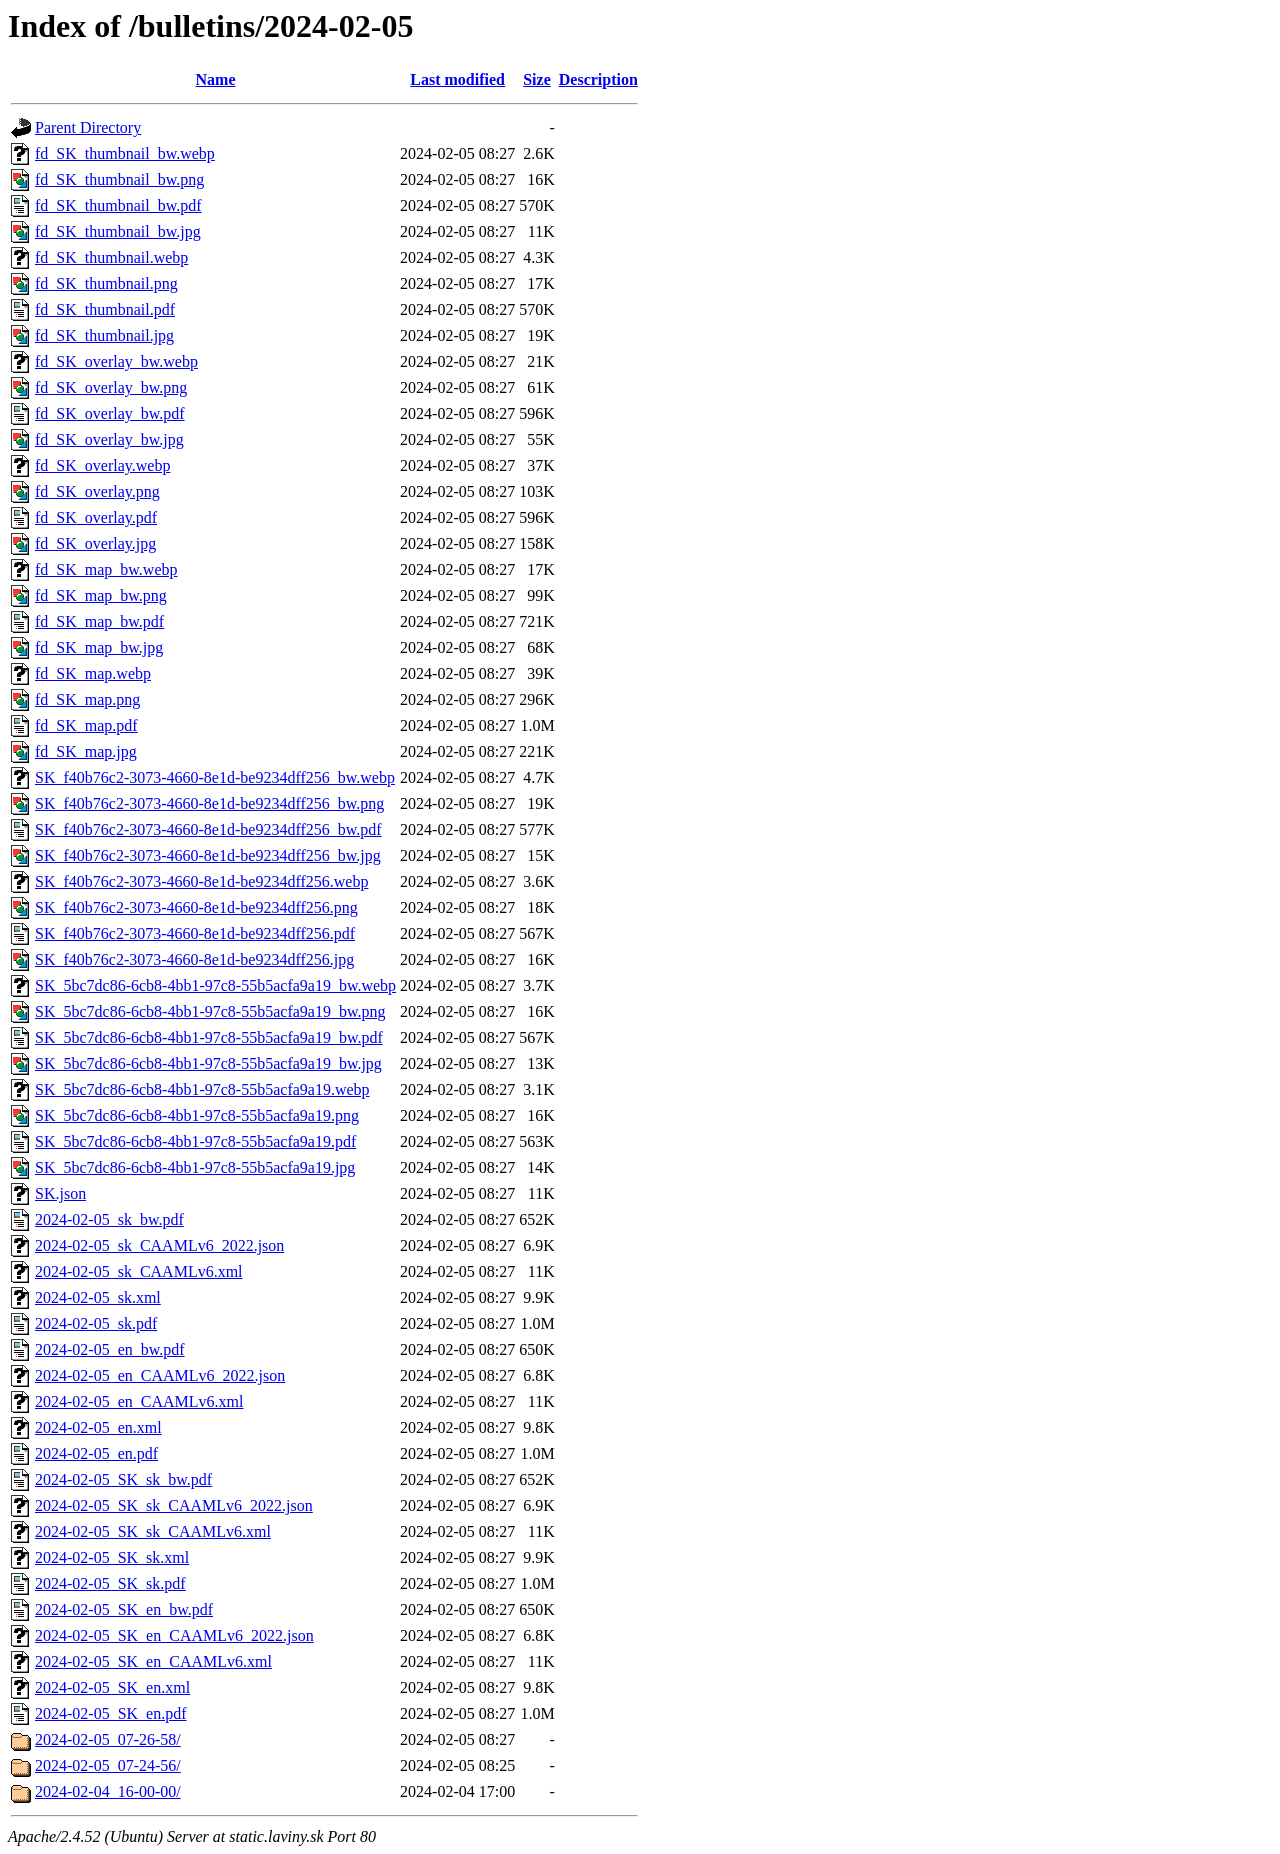  I want to click on fd_SK_overlay_bw.jpg, so click(109, 439).